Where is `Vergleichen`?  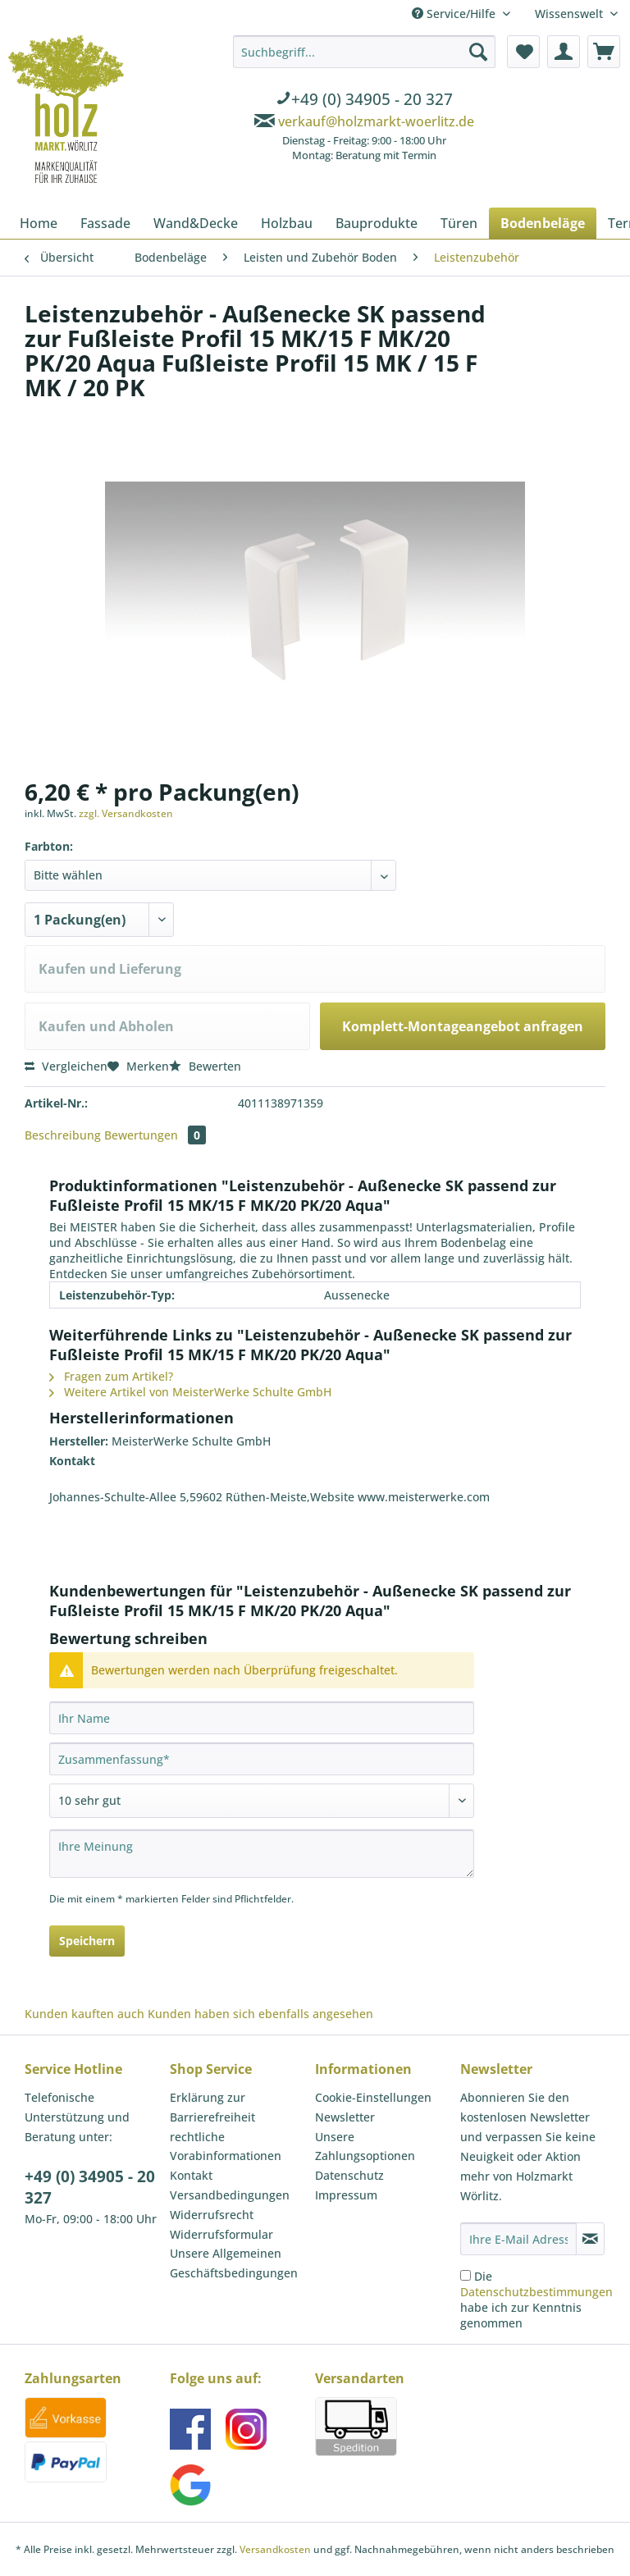
Vergleichen is located at coordinates (66, 1066).